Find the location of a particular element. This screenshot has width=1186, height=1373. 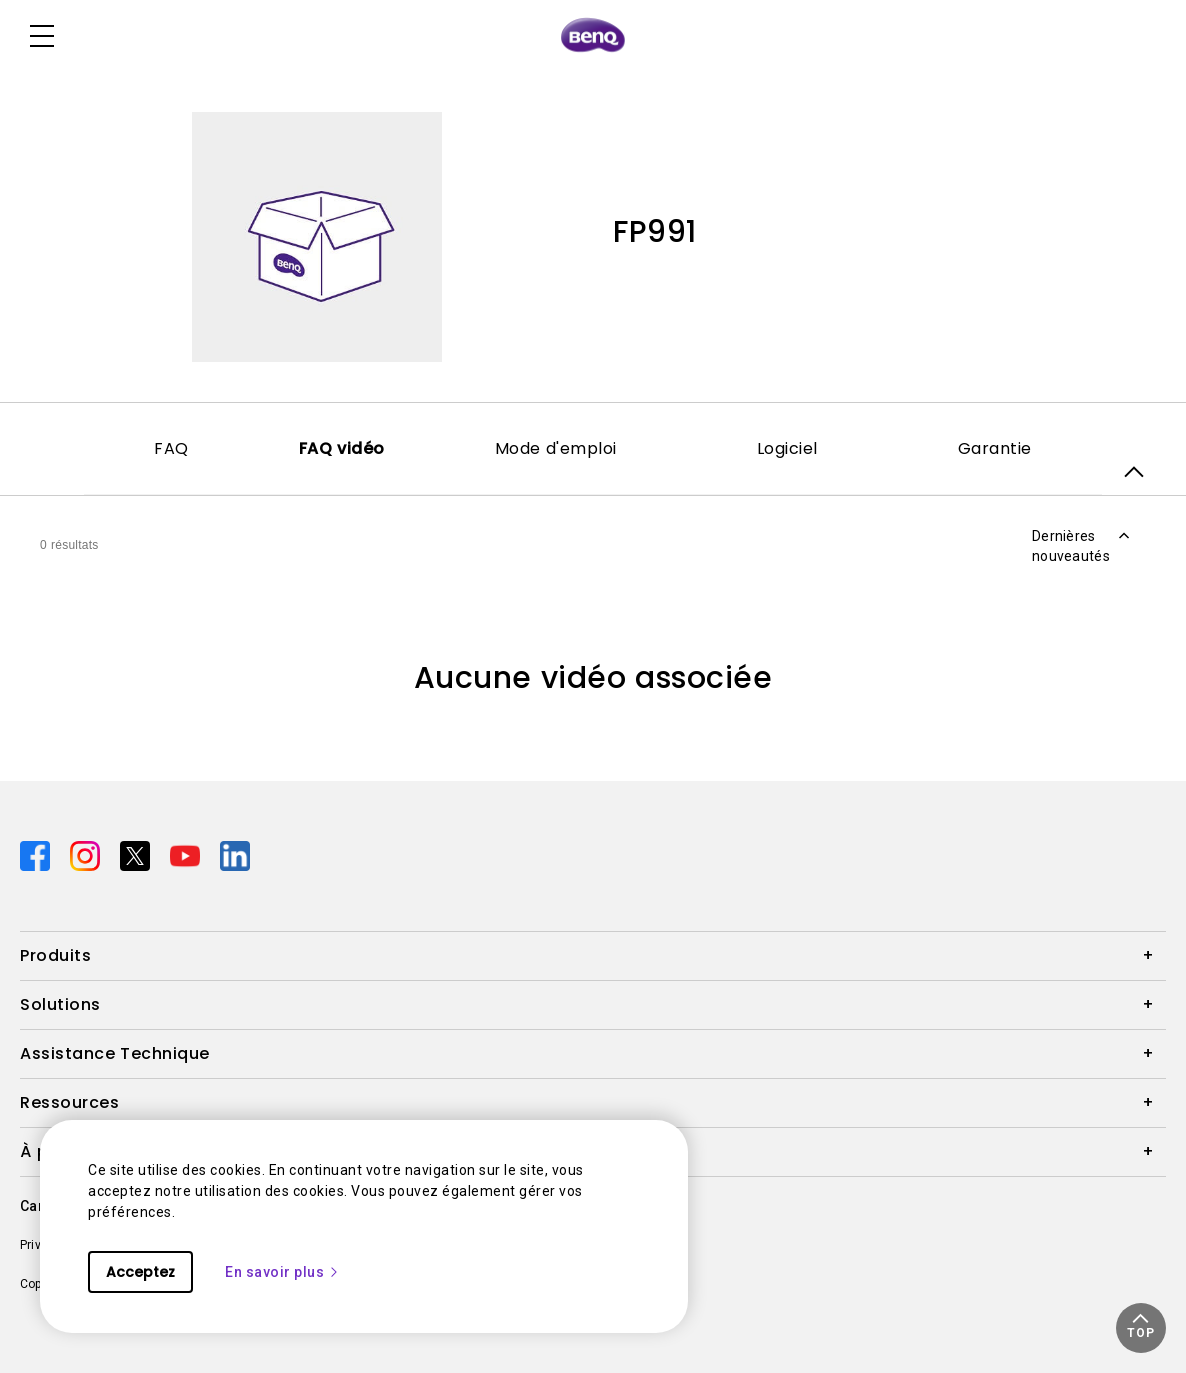

[Direct to twitter] is located at coordinates (137, 855).